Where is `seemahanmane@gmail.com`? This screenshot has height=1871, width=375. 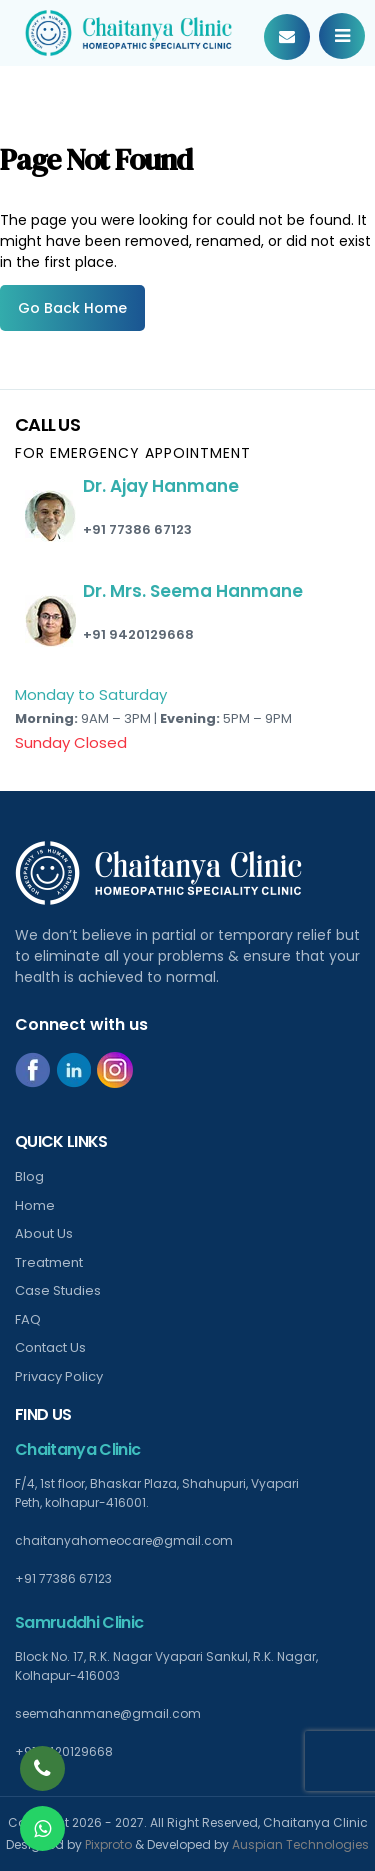 seemahanmane@gmail.com is located at coordinates (108, 1713).